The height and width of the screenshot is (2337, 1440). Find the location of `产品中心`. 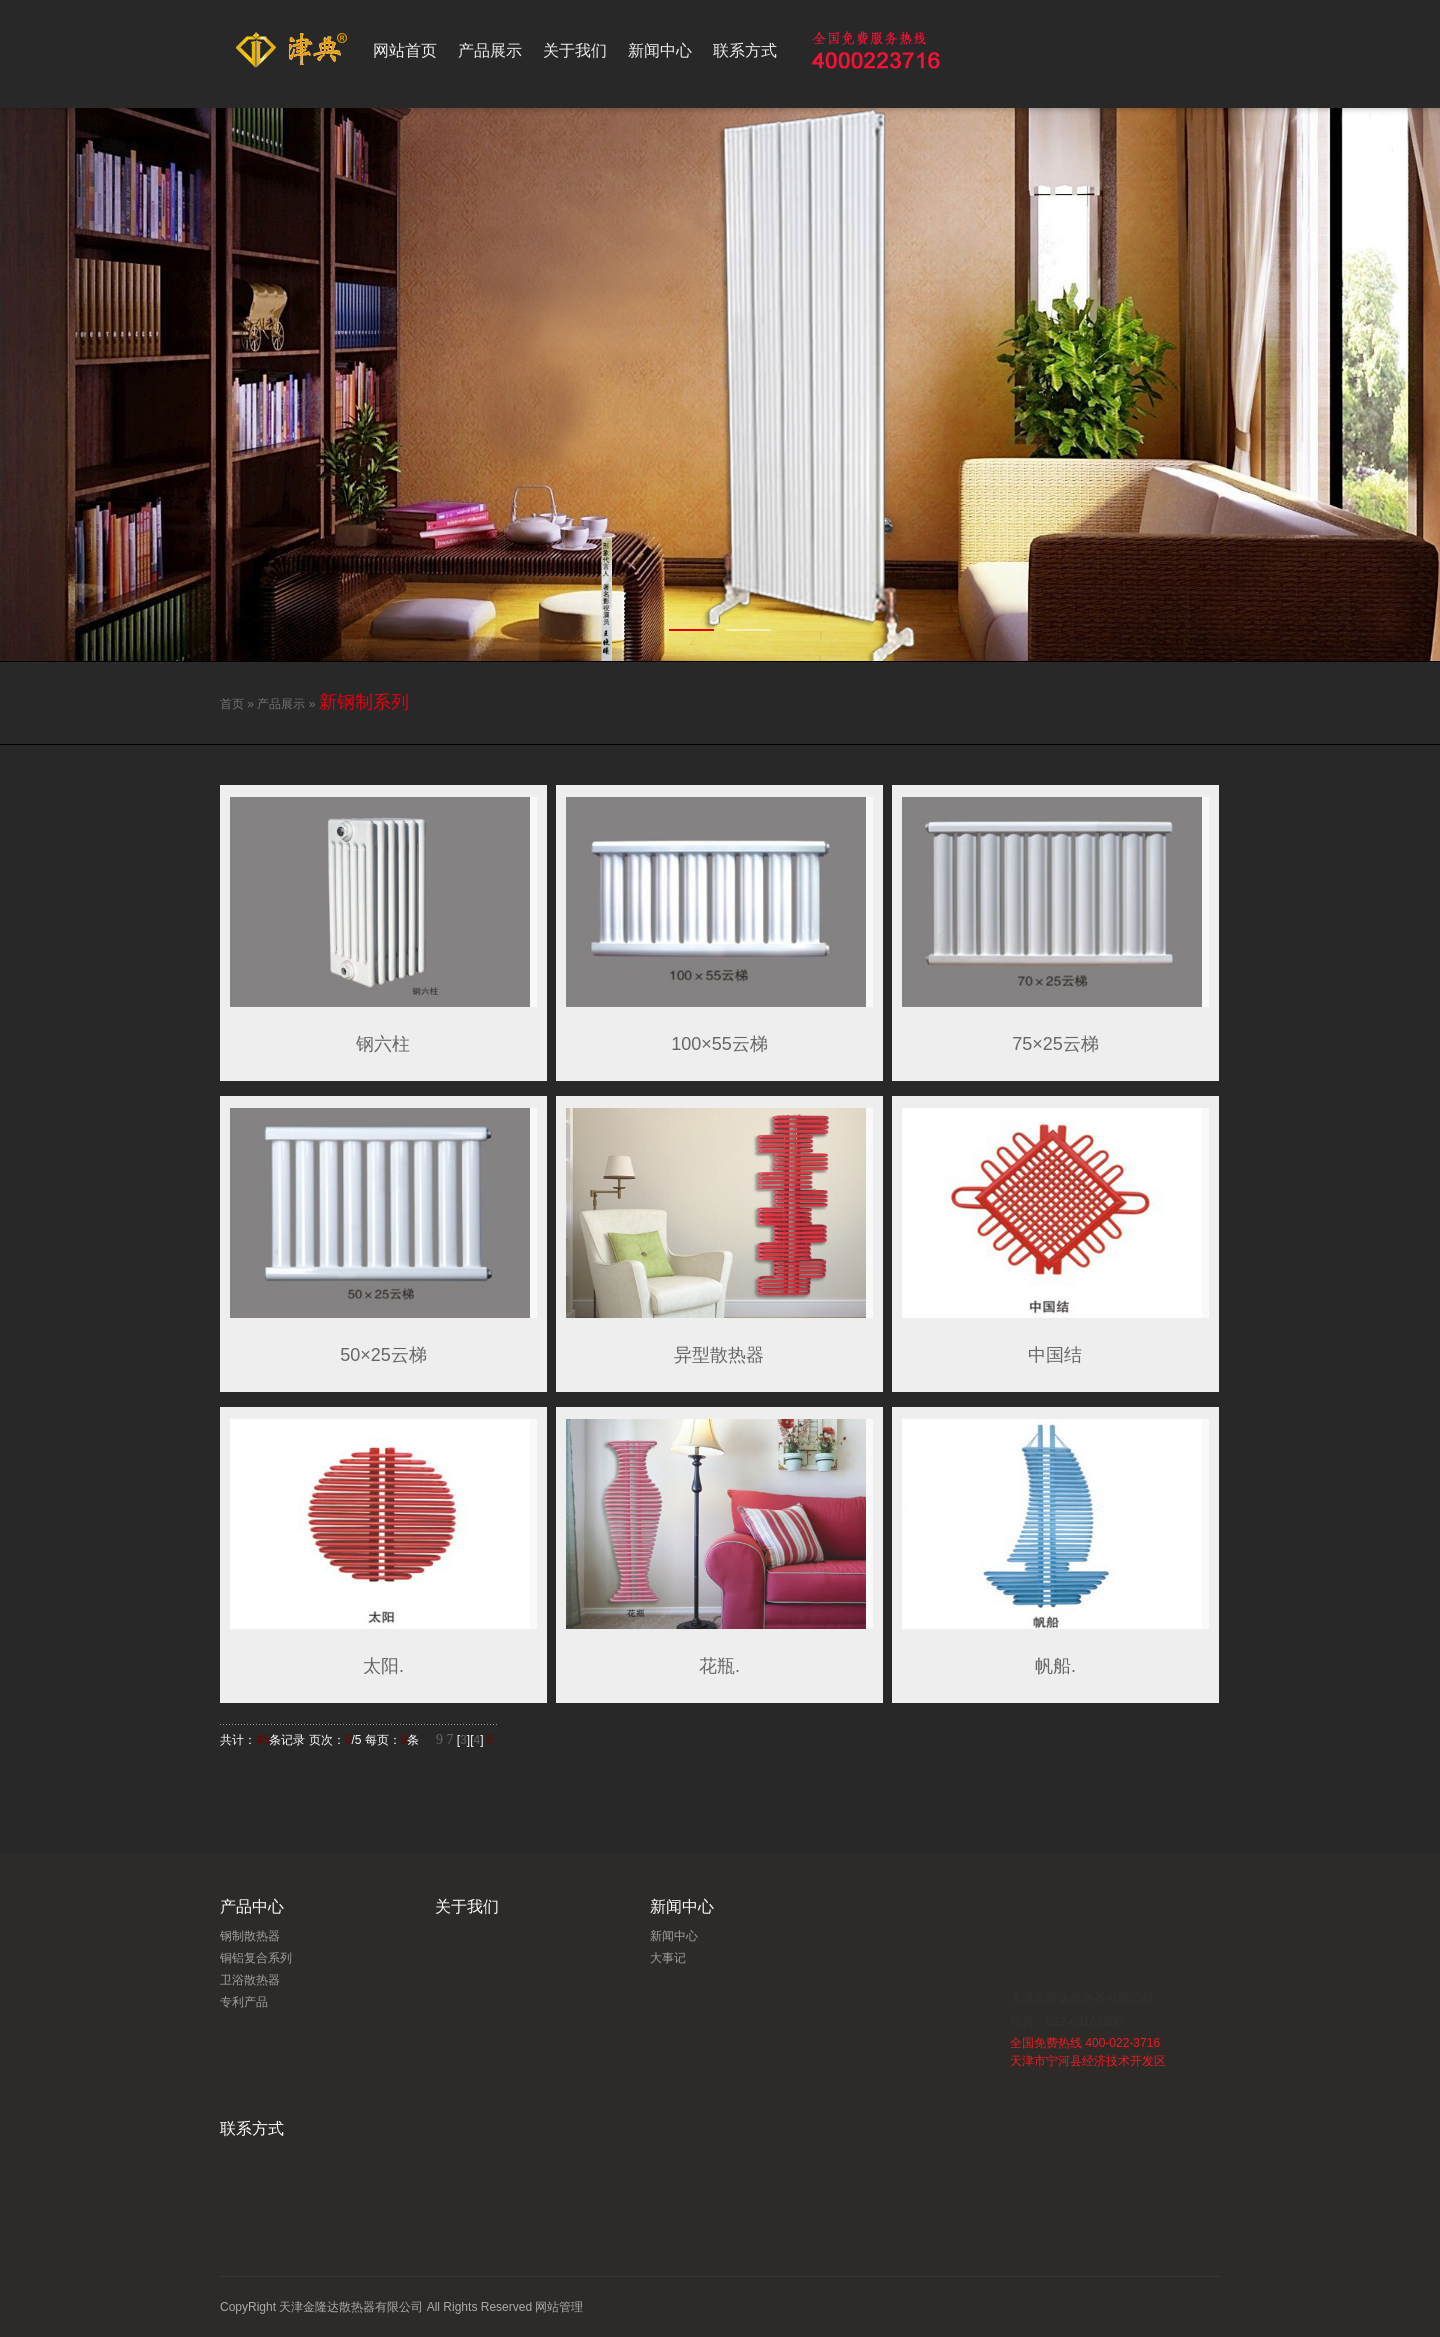

产品中心 is located at coordinates (252, 1906).